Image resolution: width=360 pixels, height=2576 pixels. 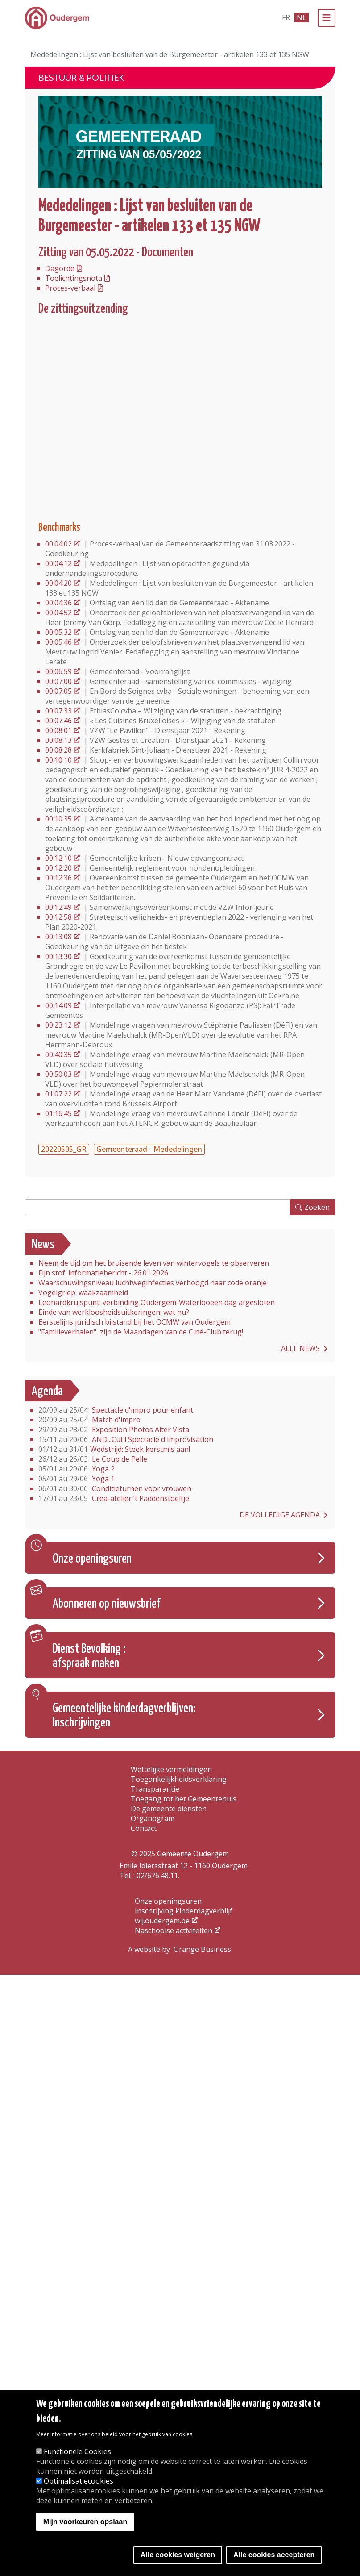 I want to click on Organogram, so click(x=152, y=1818).